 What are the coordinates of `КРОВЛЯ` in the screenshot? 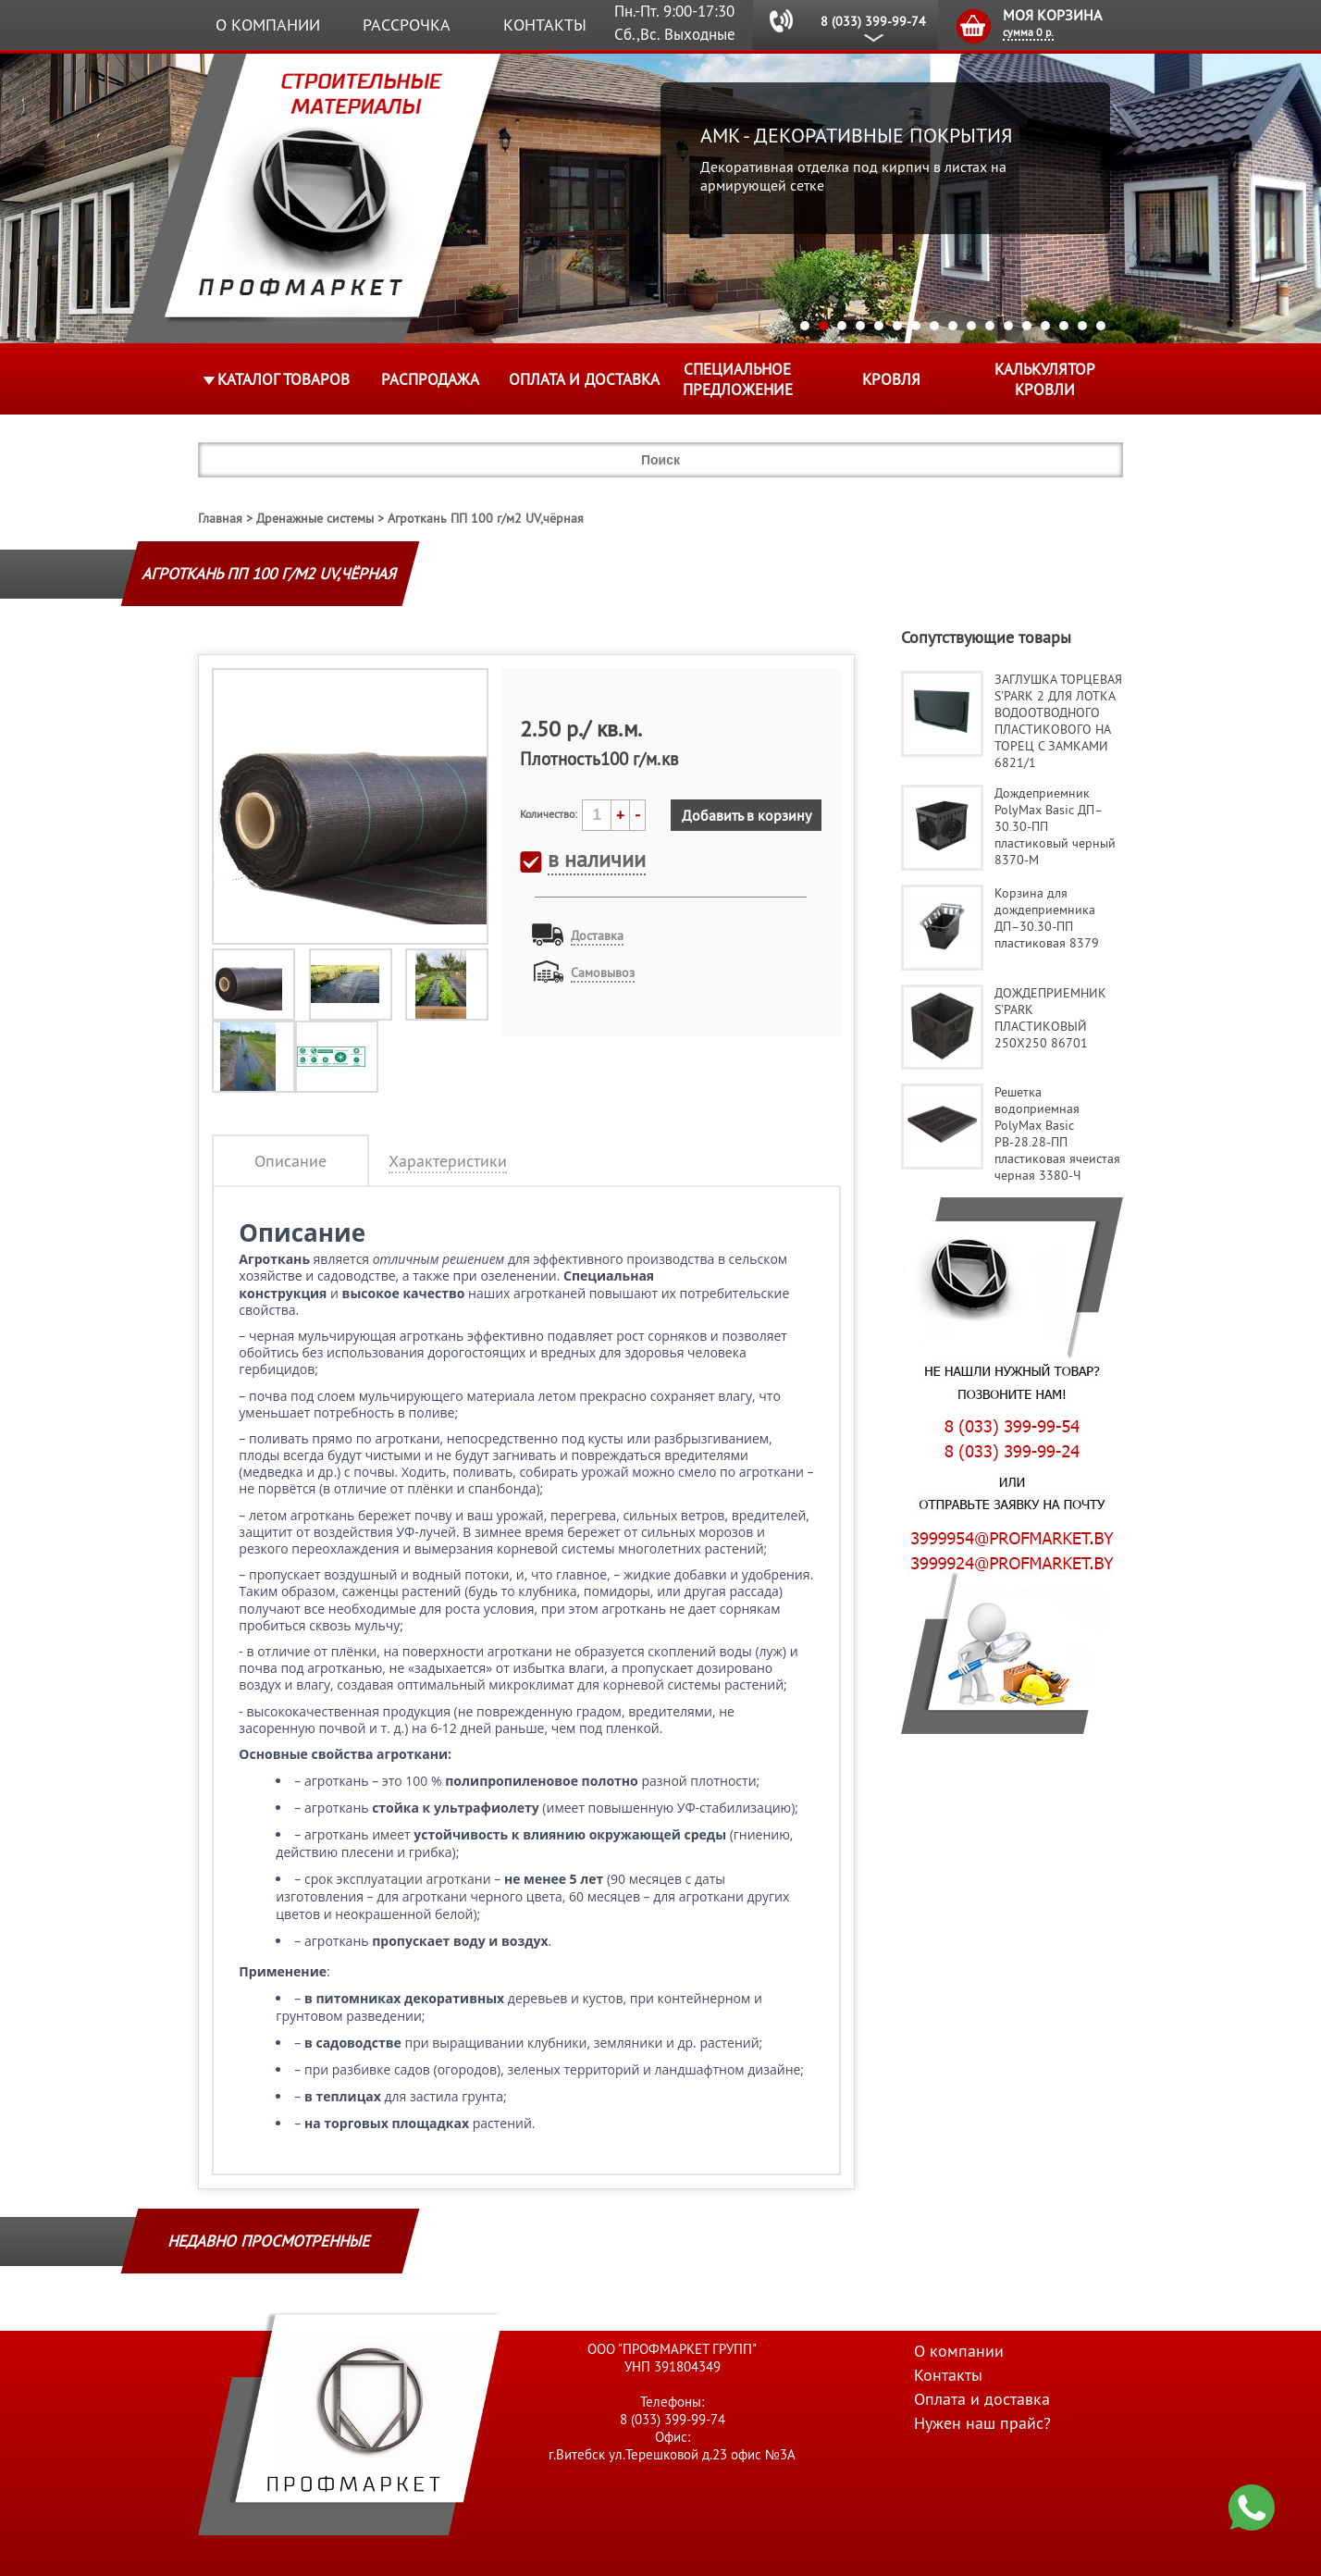 It's located at (891, 379).